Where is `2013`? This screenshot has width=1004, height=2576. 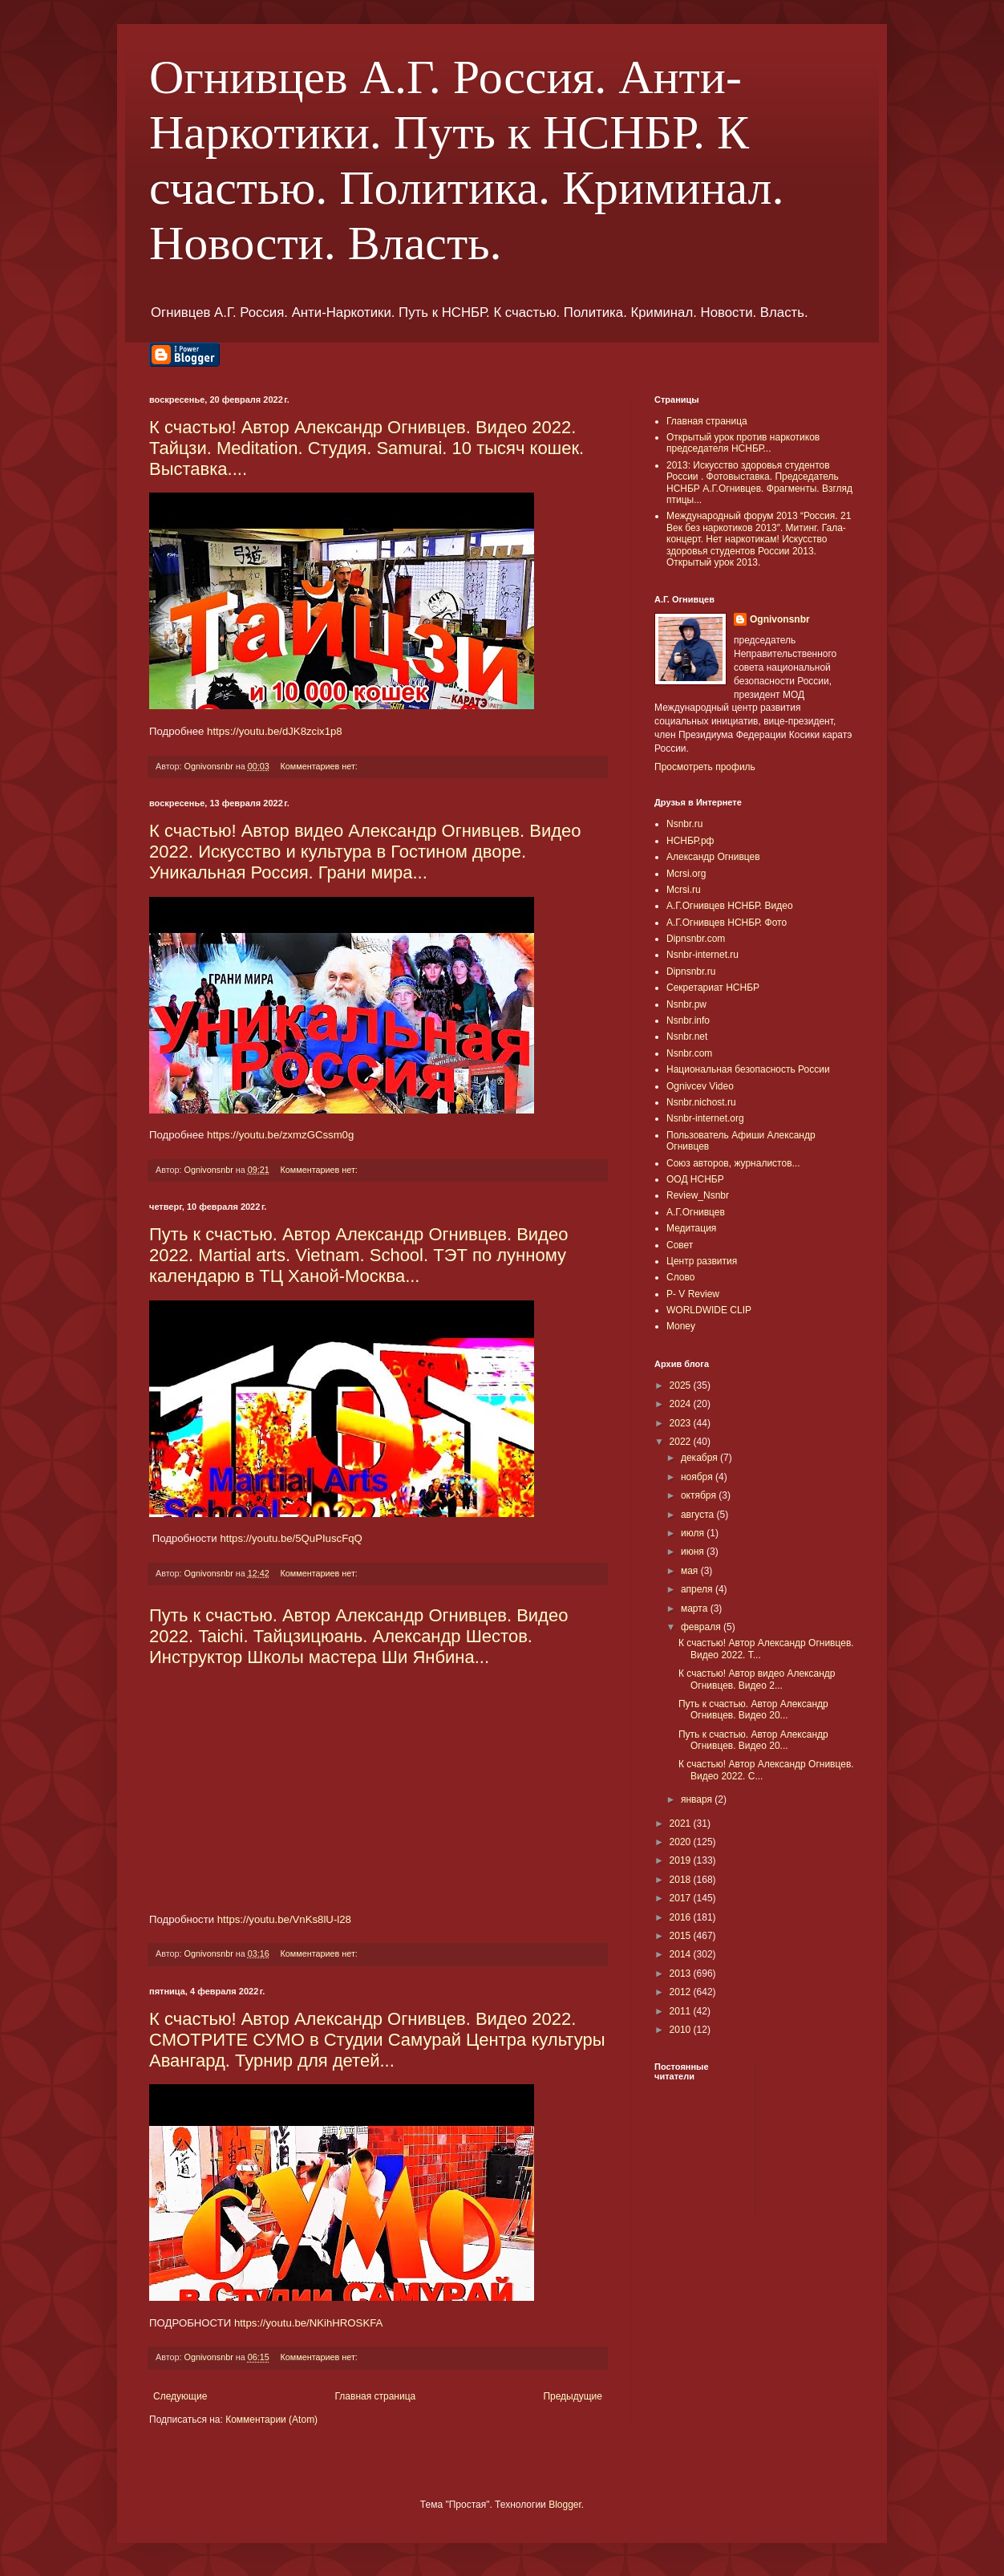 2013 is located at coordinates (682, 1973).